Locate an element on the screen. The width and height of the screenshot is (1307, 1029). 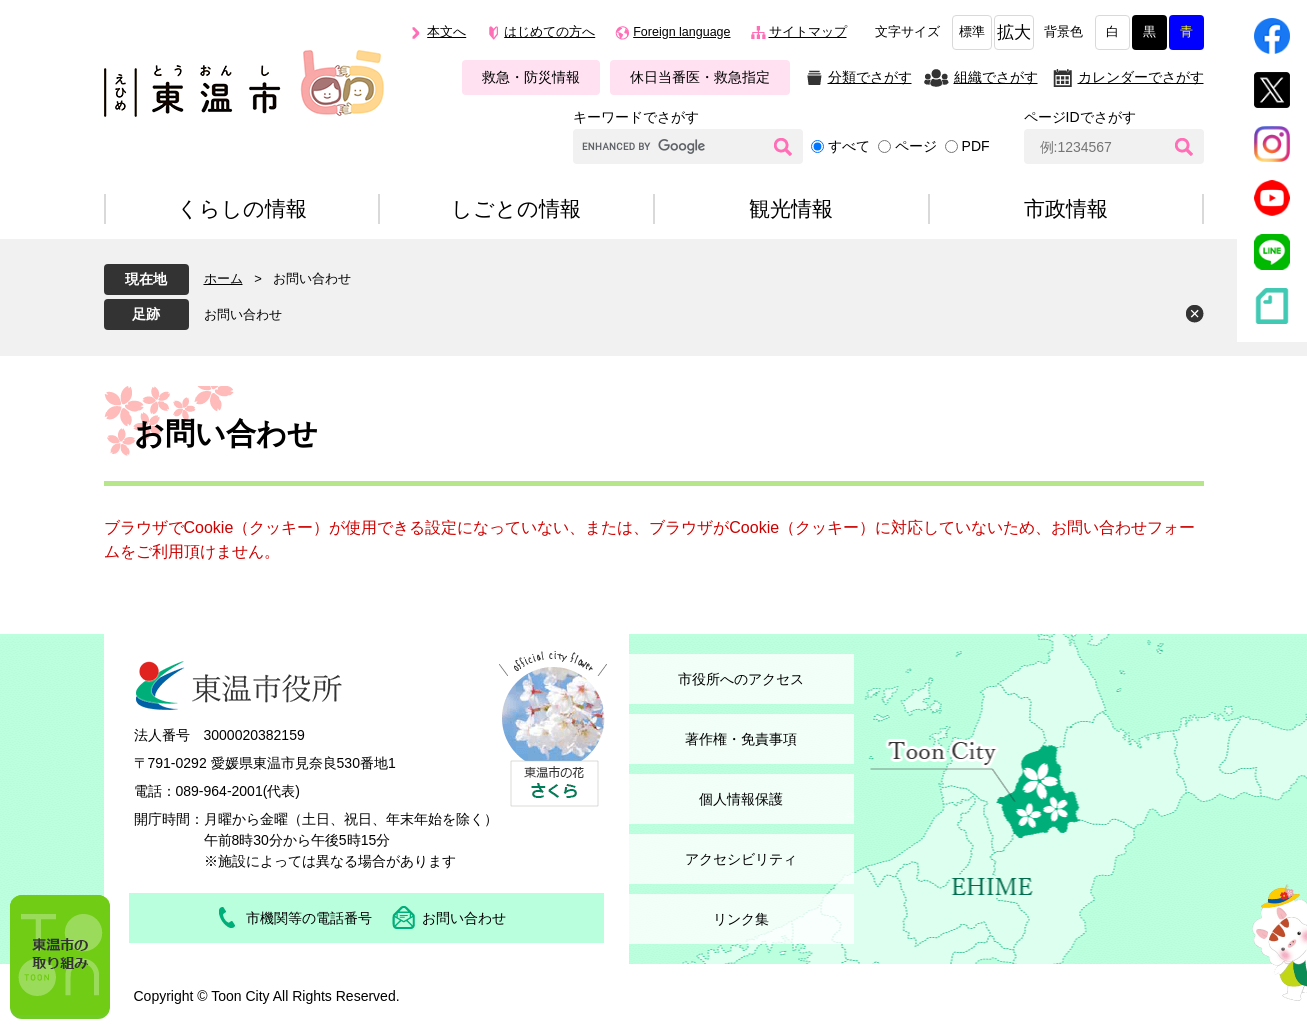
キーワードでさがす is located at coordinates (636, 117).